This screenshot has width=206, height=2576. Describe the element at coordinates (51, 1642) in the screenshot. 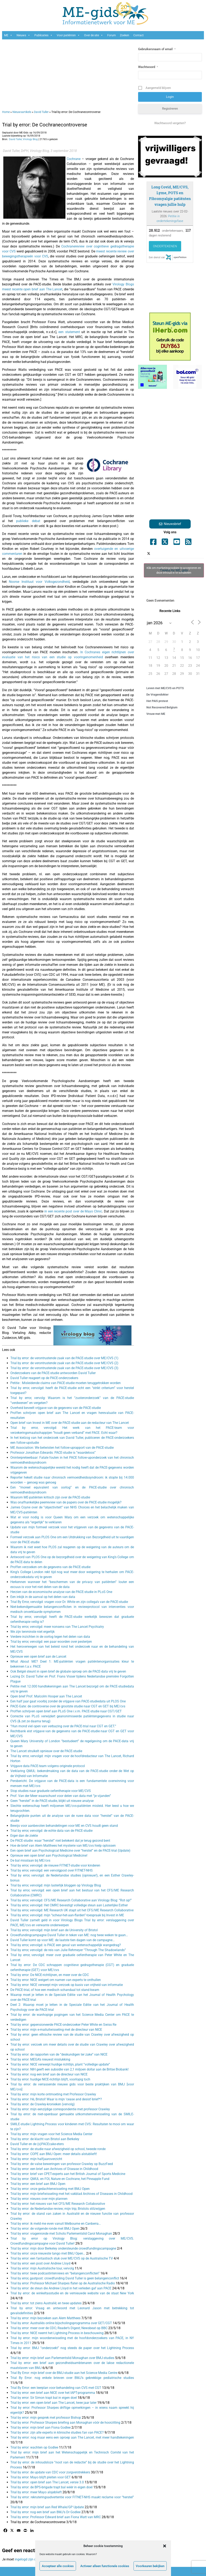

I see `Trial by error, vervolgd: een paar woorden over pesterijen` at that location.